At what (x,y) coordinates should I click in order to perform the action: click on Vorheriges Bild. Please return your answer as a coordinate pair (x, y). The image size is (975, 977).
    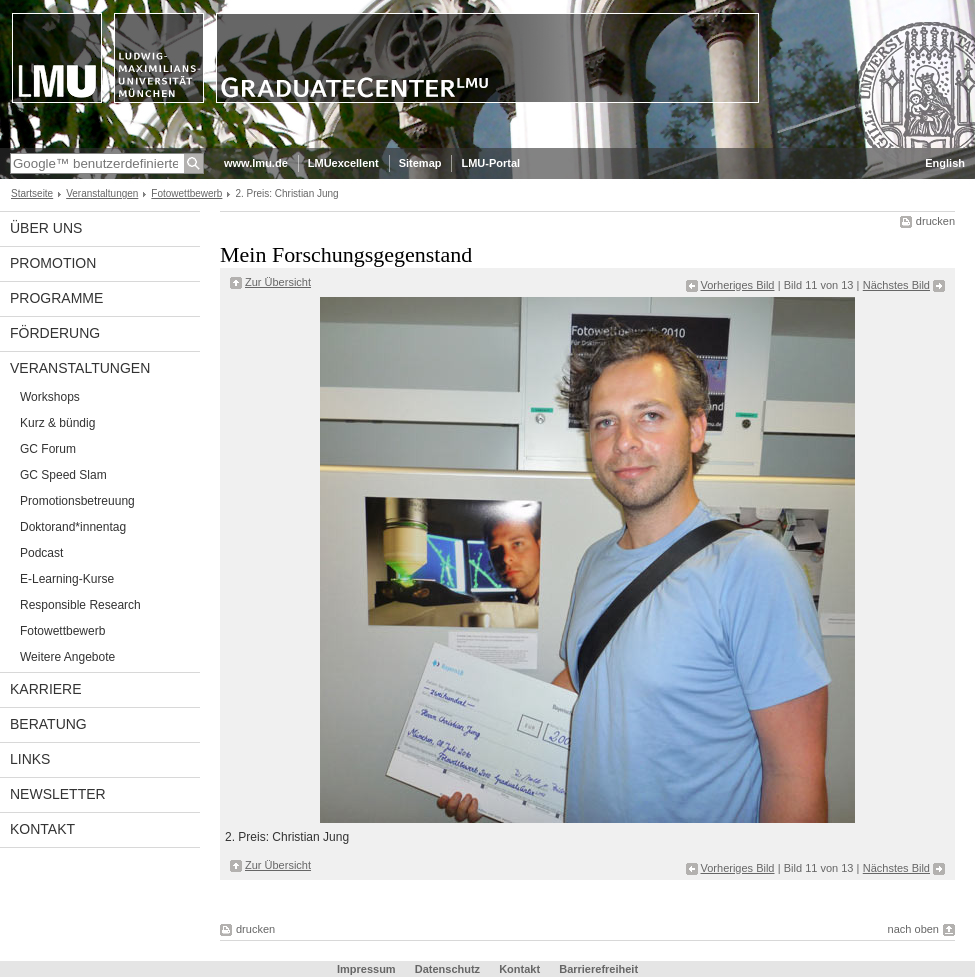
    Looking at the image, I should click on (738, 285).